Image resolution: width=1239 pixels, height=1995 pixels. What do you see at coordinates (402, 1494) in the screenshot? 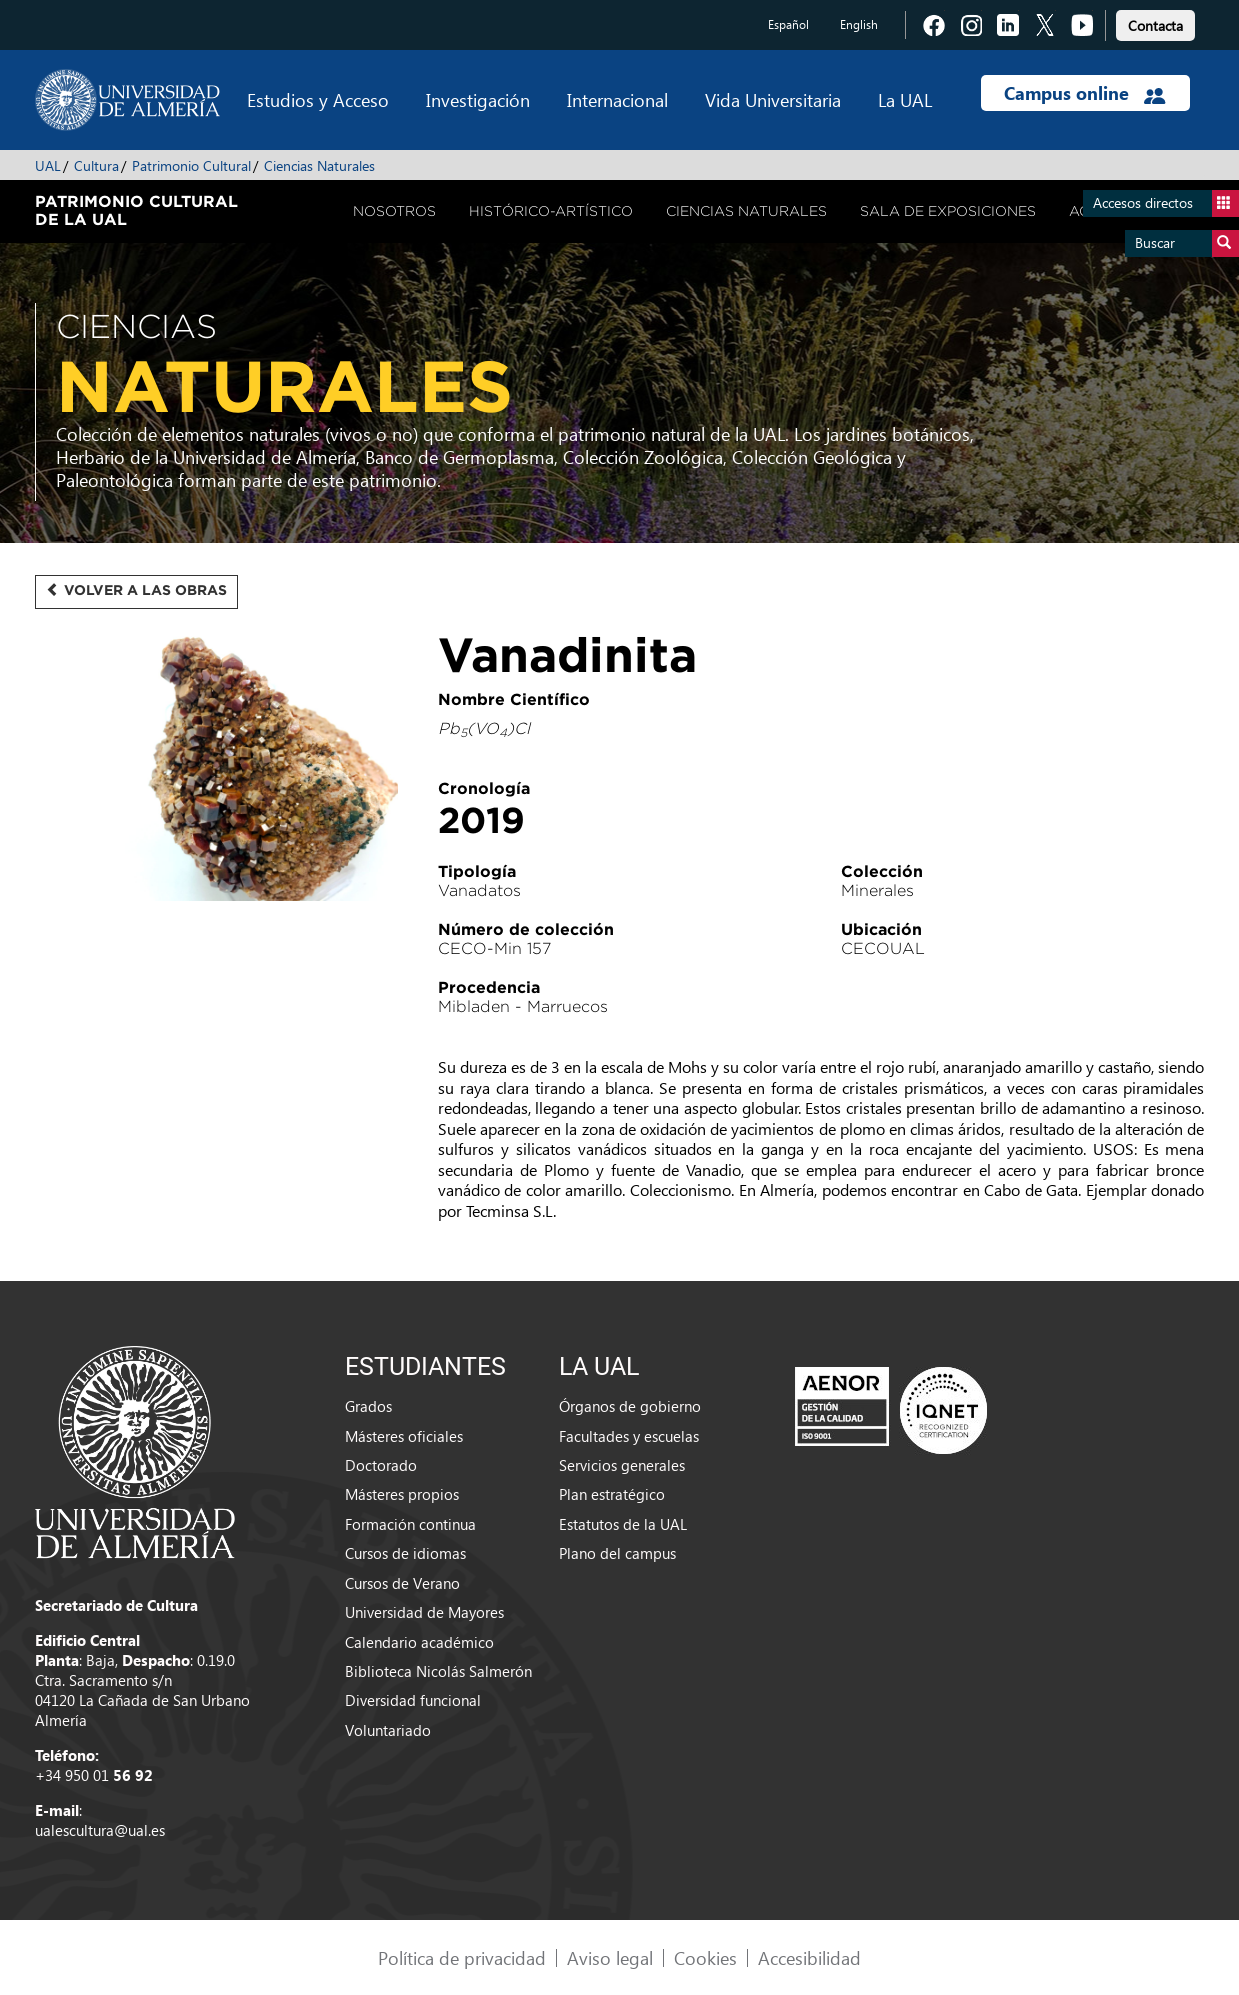
I see `Másteres propios` at bounding box center [402, 1494].